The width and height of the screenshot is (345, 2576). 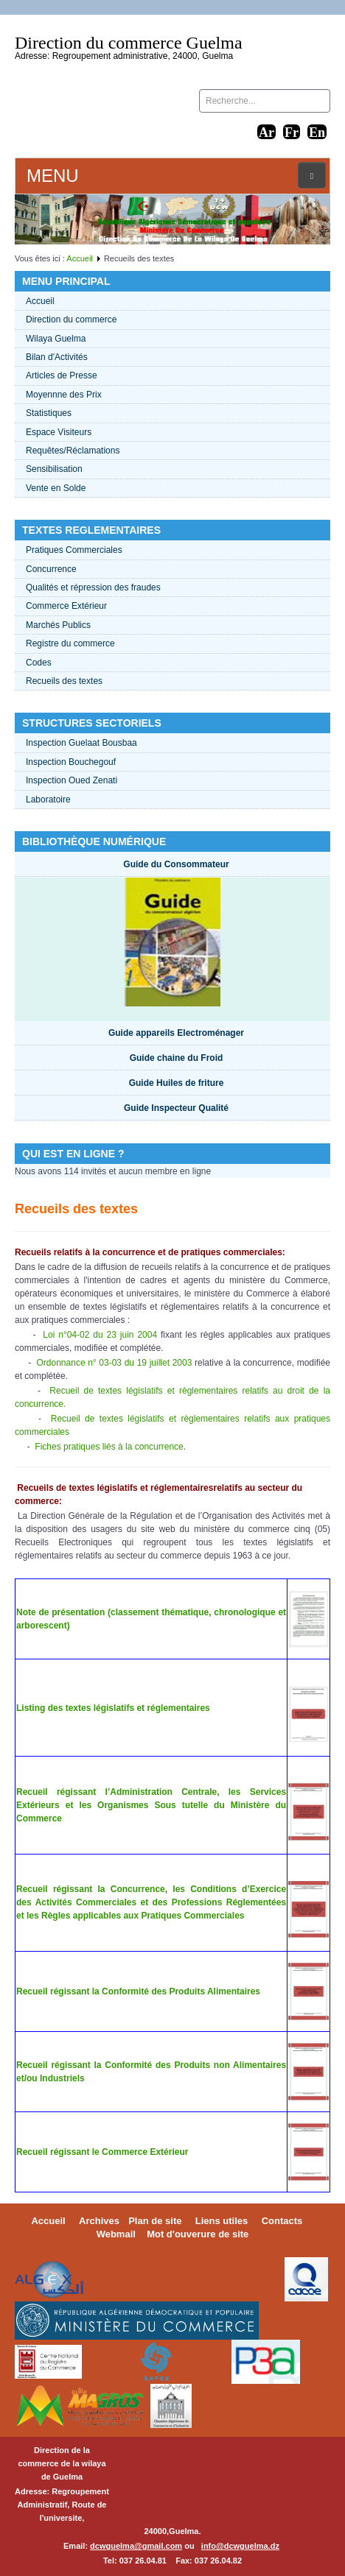 I want to click on Espace Visiteurs, so click(x=58, y=432).